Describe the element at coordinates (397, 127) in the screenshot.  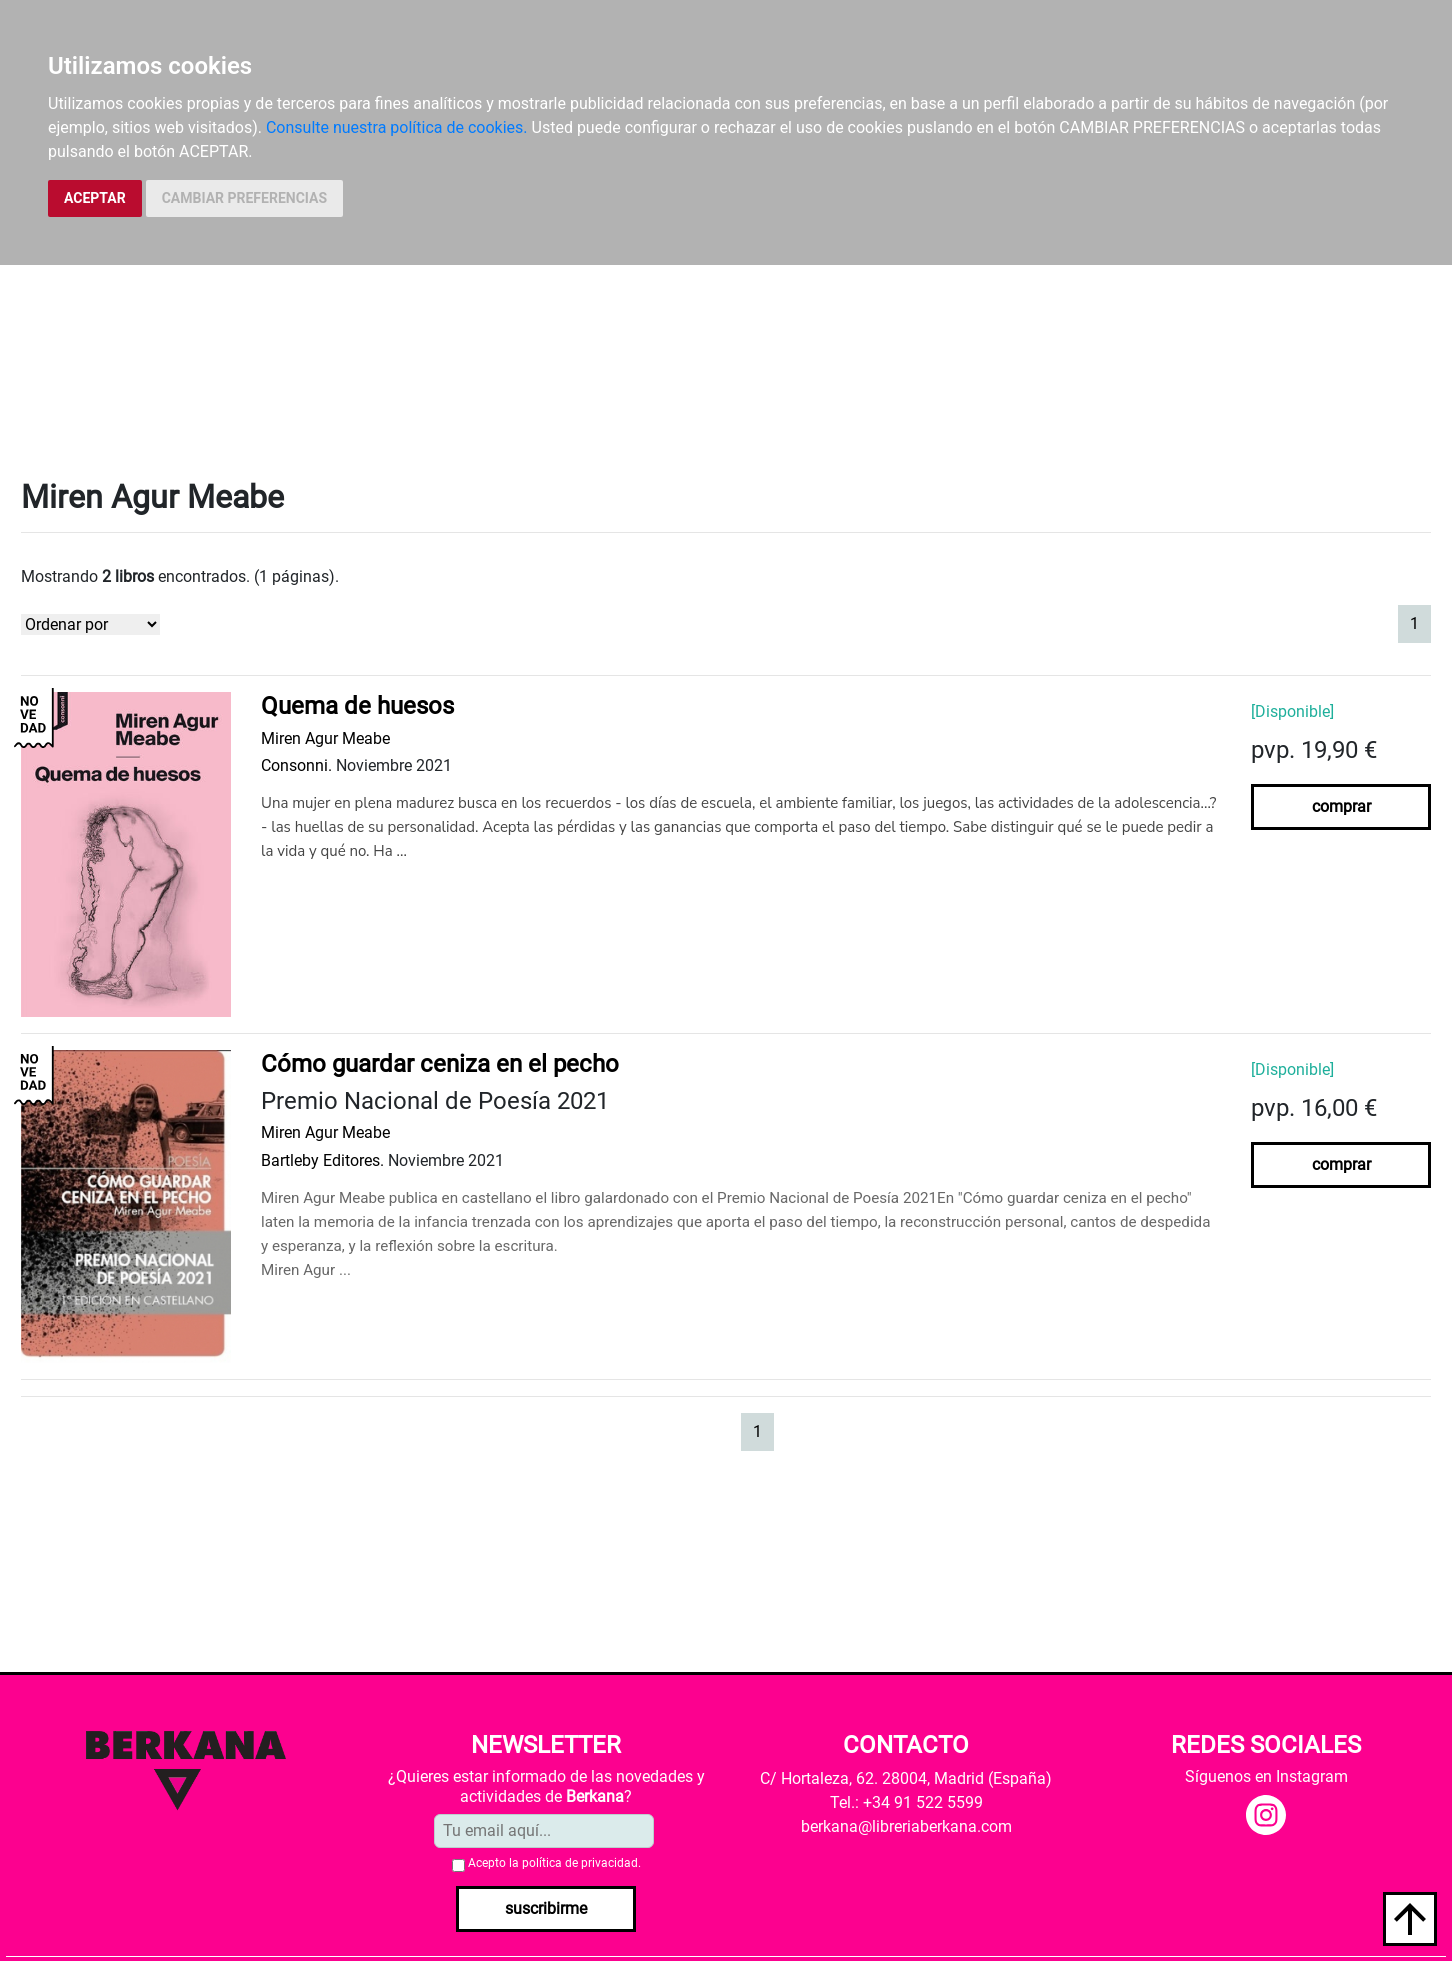
I see `Consulte nuestra política de cookies.` at that location.